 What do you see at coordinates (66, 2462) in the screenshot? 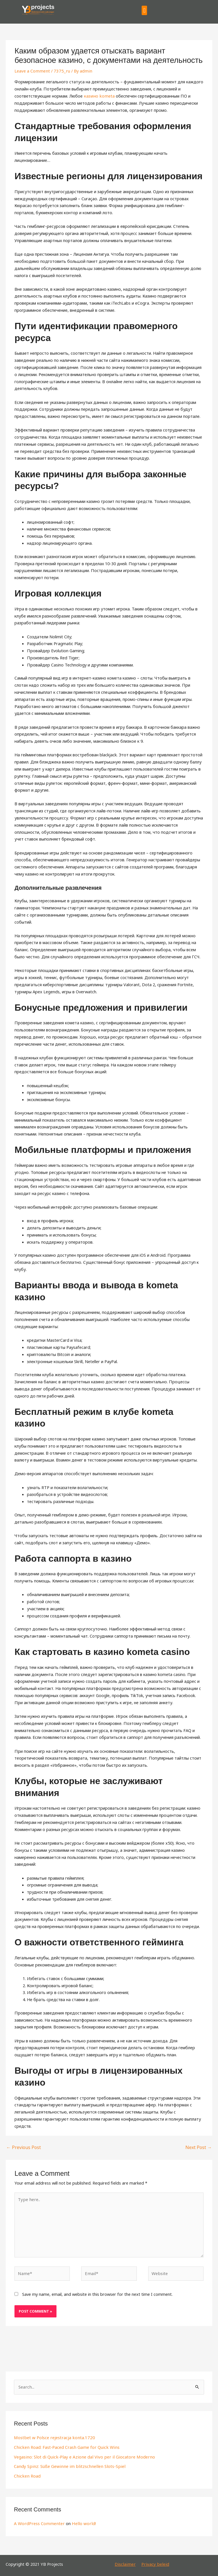
I see `Candy Spinz: Süße Gewinne im blitzschnellen Slots-Spiel` at bounding box center [66, 2462].